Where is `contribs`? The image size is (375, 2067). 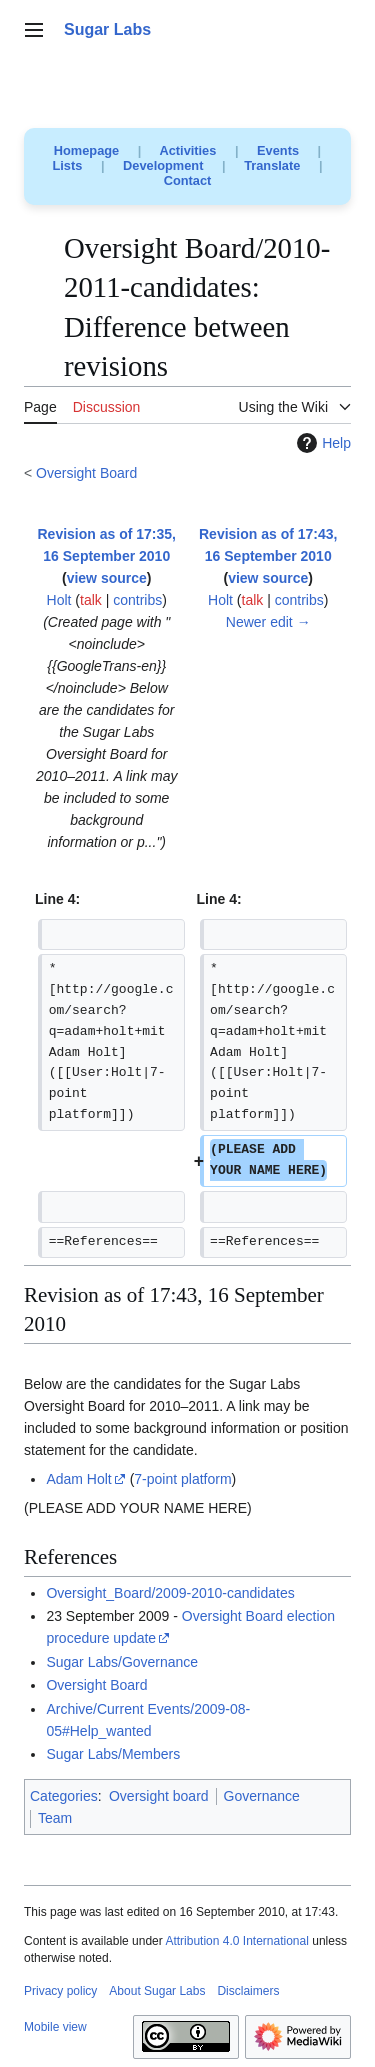 contribs is located at coordinates (137, 600).